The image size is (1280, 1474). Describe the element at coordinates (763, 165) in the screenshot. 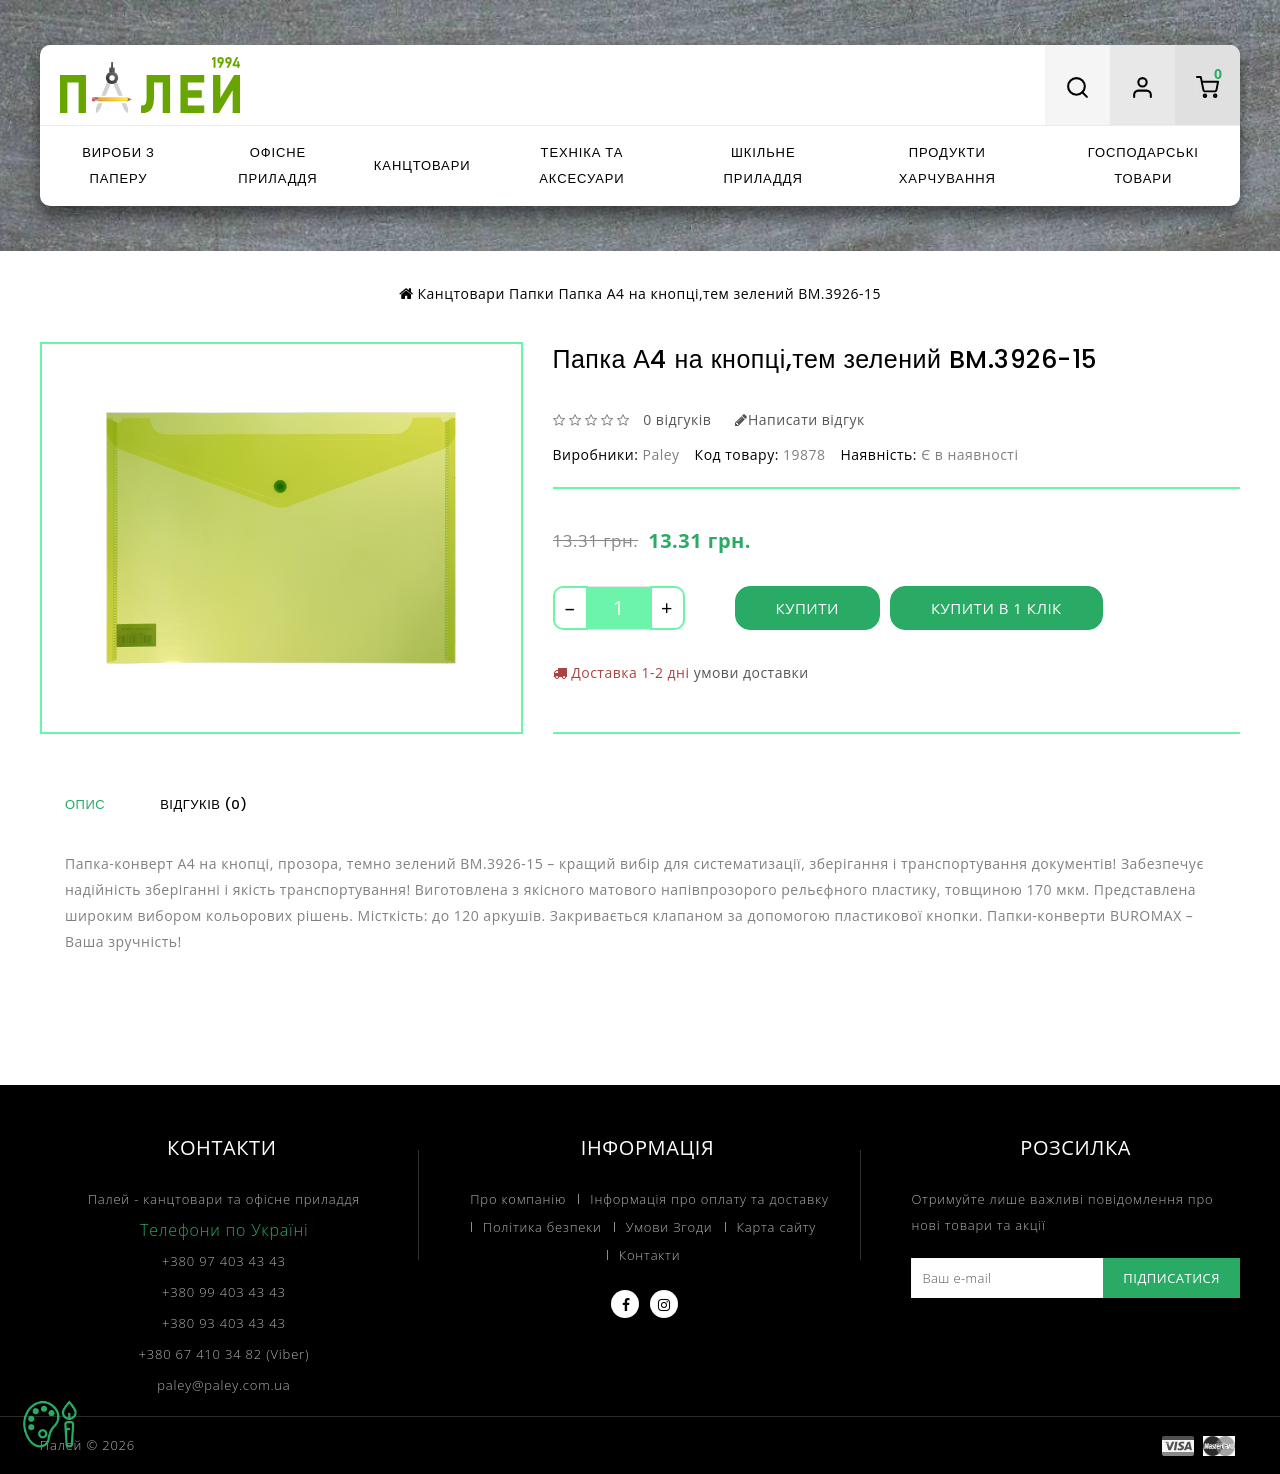

I see `Шкільне приладдя` at that location.